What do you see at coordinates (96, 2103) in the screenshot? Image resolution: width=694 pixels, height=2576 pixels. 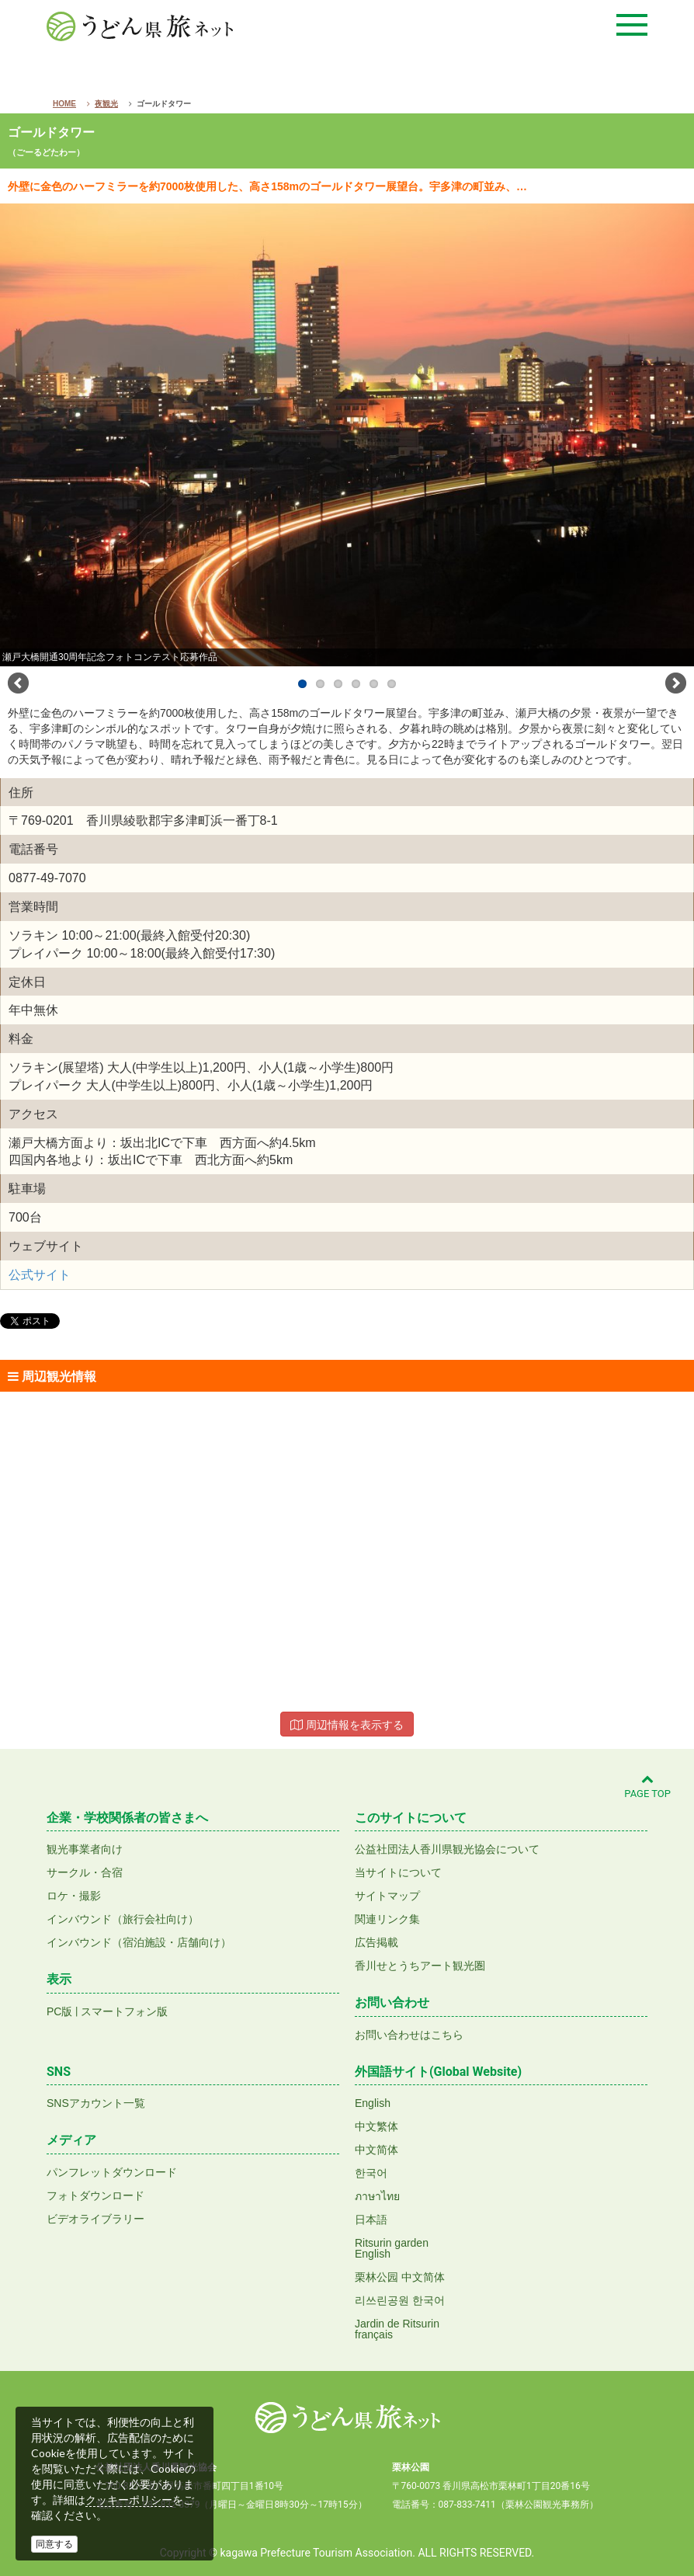 I see `SNSアカウント一覧` at bounding box center [96, 2103].